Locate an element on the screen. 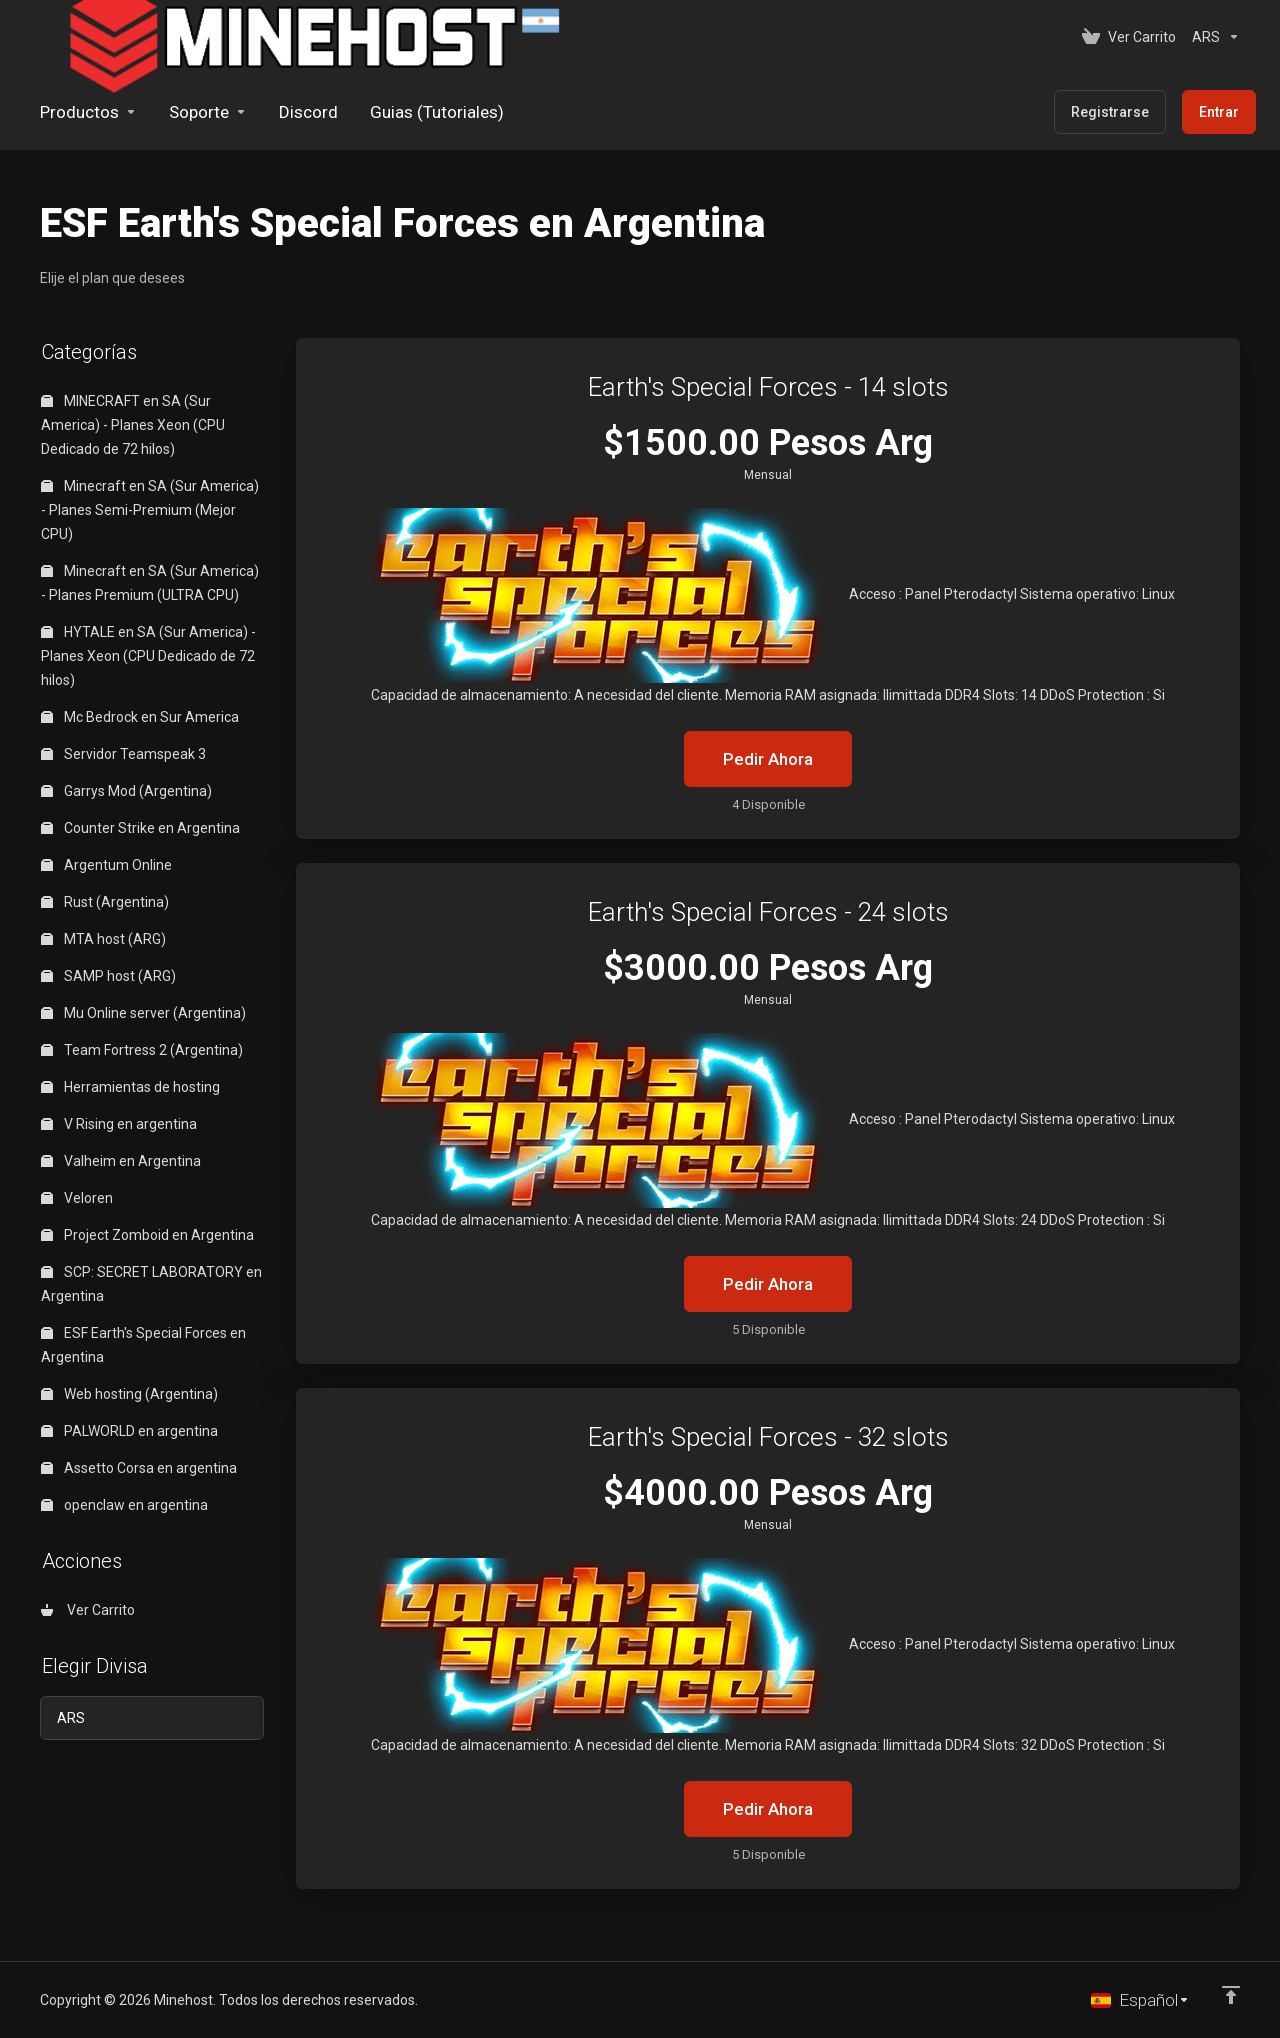 The image size is (1280, 2038). Assetto Corsa en argentina is located at coordinates (139, 1468).